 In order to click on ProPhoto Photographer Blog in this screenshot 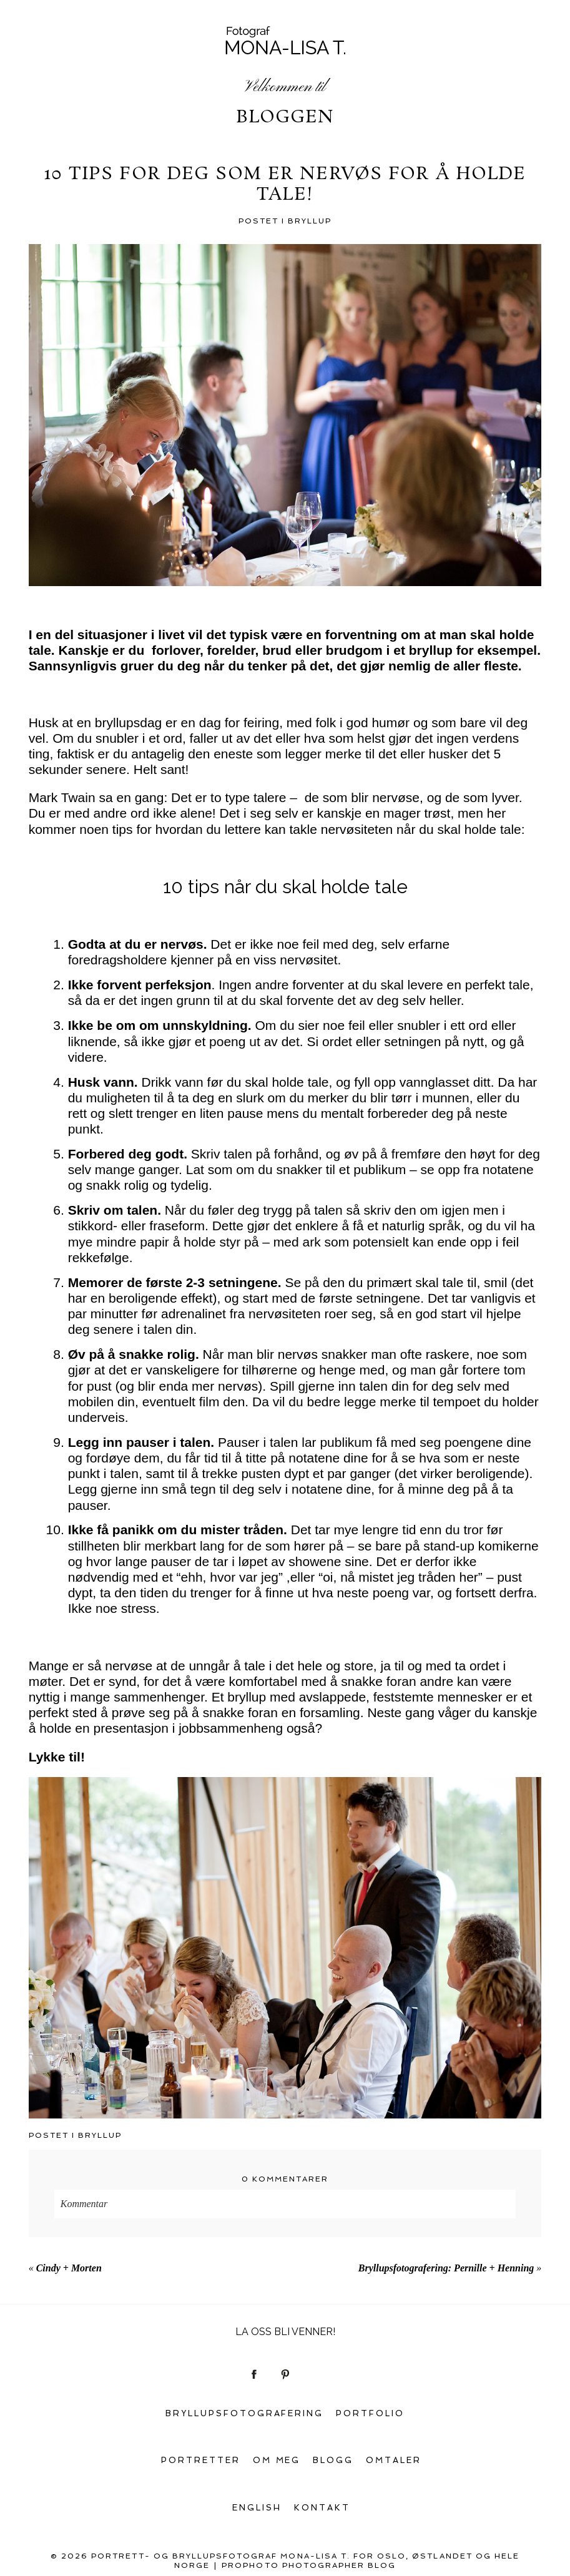, I will do `click(309, 2565)`.